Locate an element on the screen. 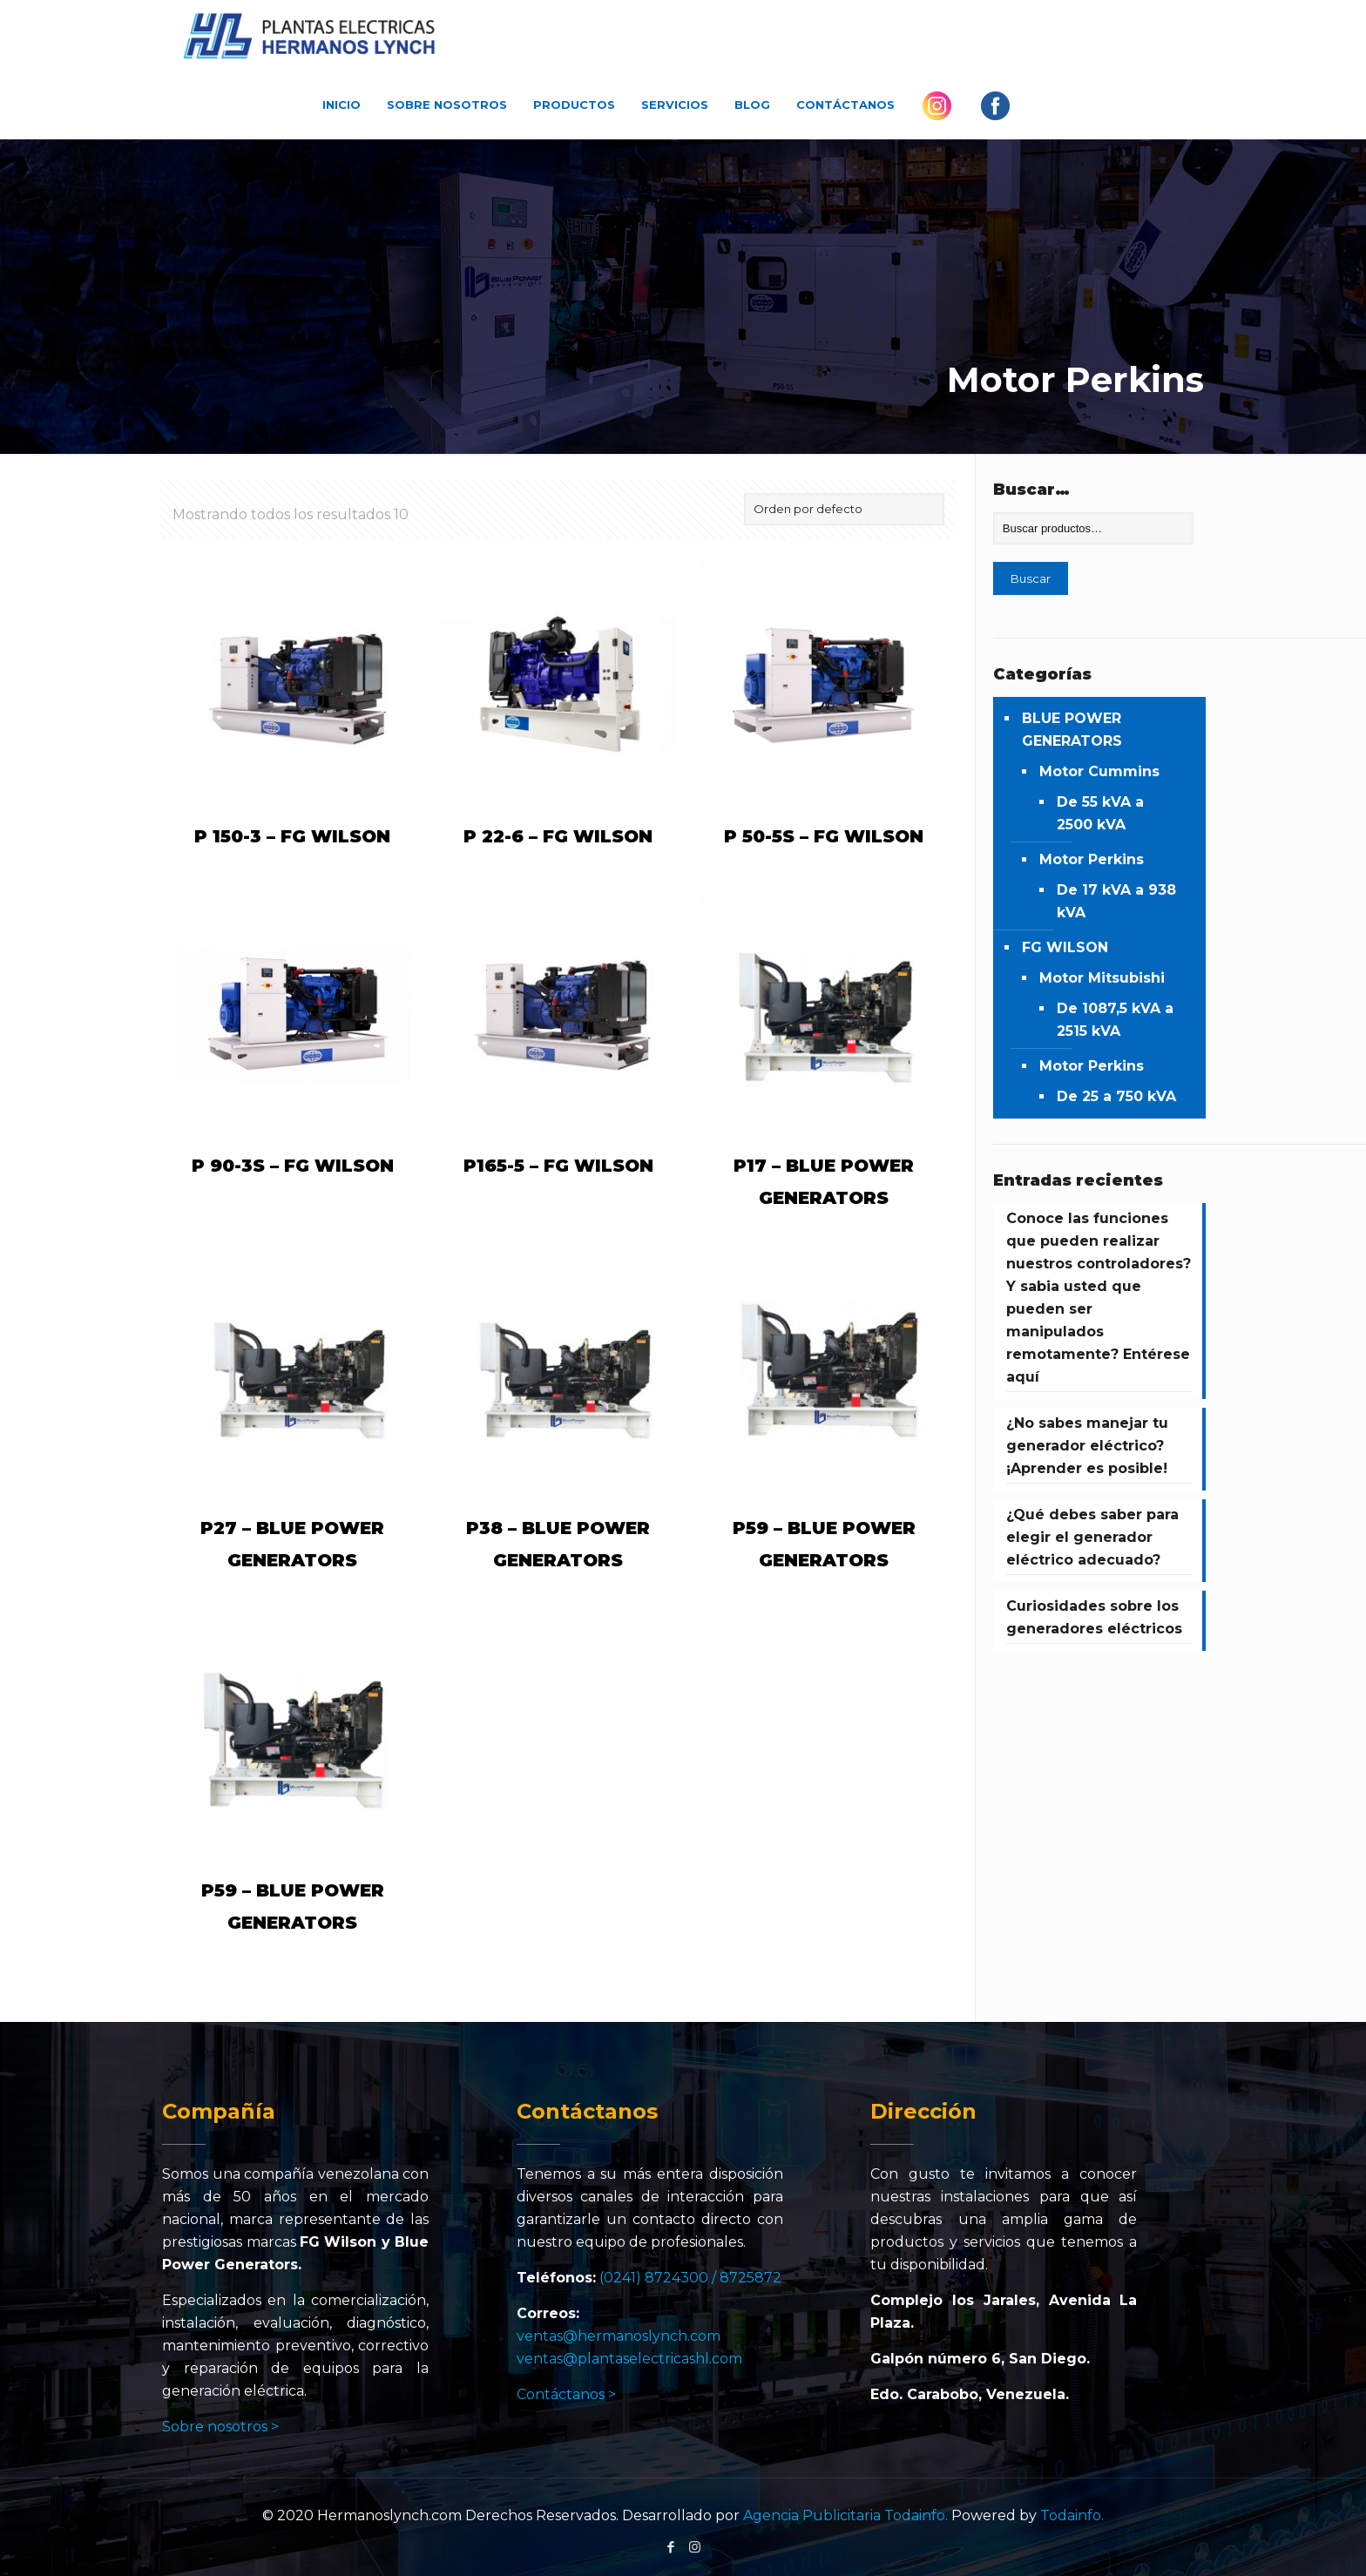  Motor Cummins is located at coordinates (1099, 771).